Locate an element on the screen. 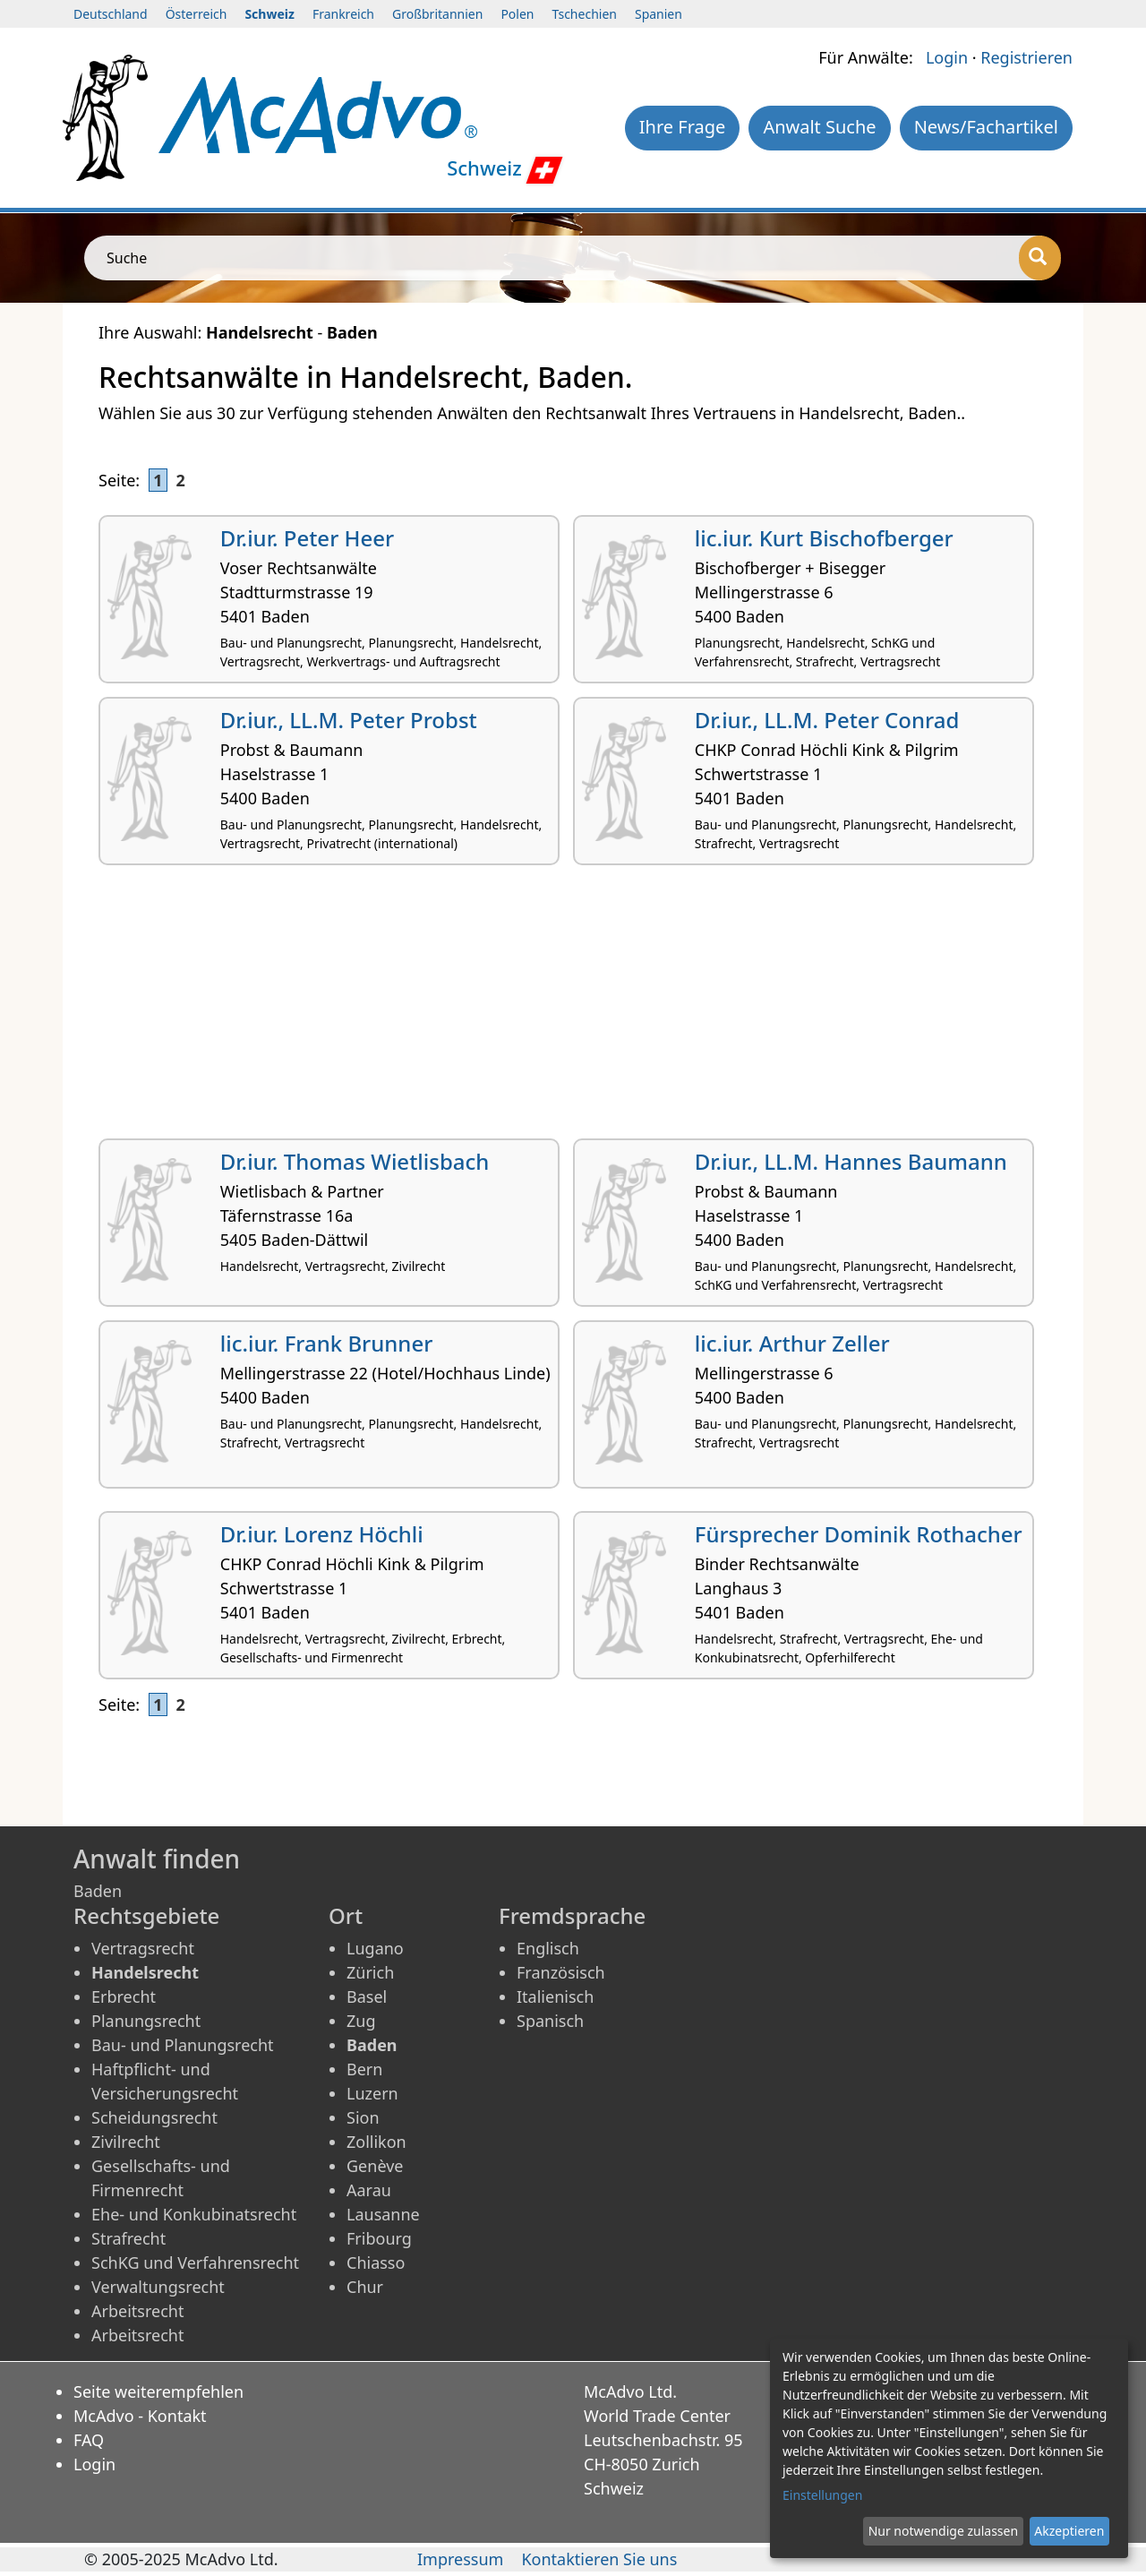 This screenshot has height=2576, width=1146. Strafrecht is located at coordinates (128, 2238).